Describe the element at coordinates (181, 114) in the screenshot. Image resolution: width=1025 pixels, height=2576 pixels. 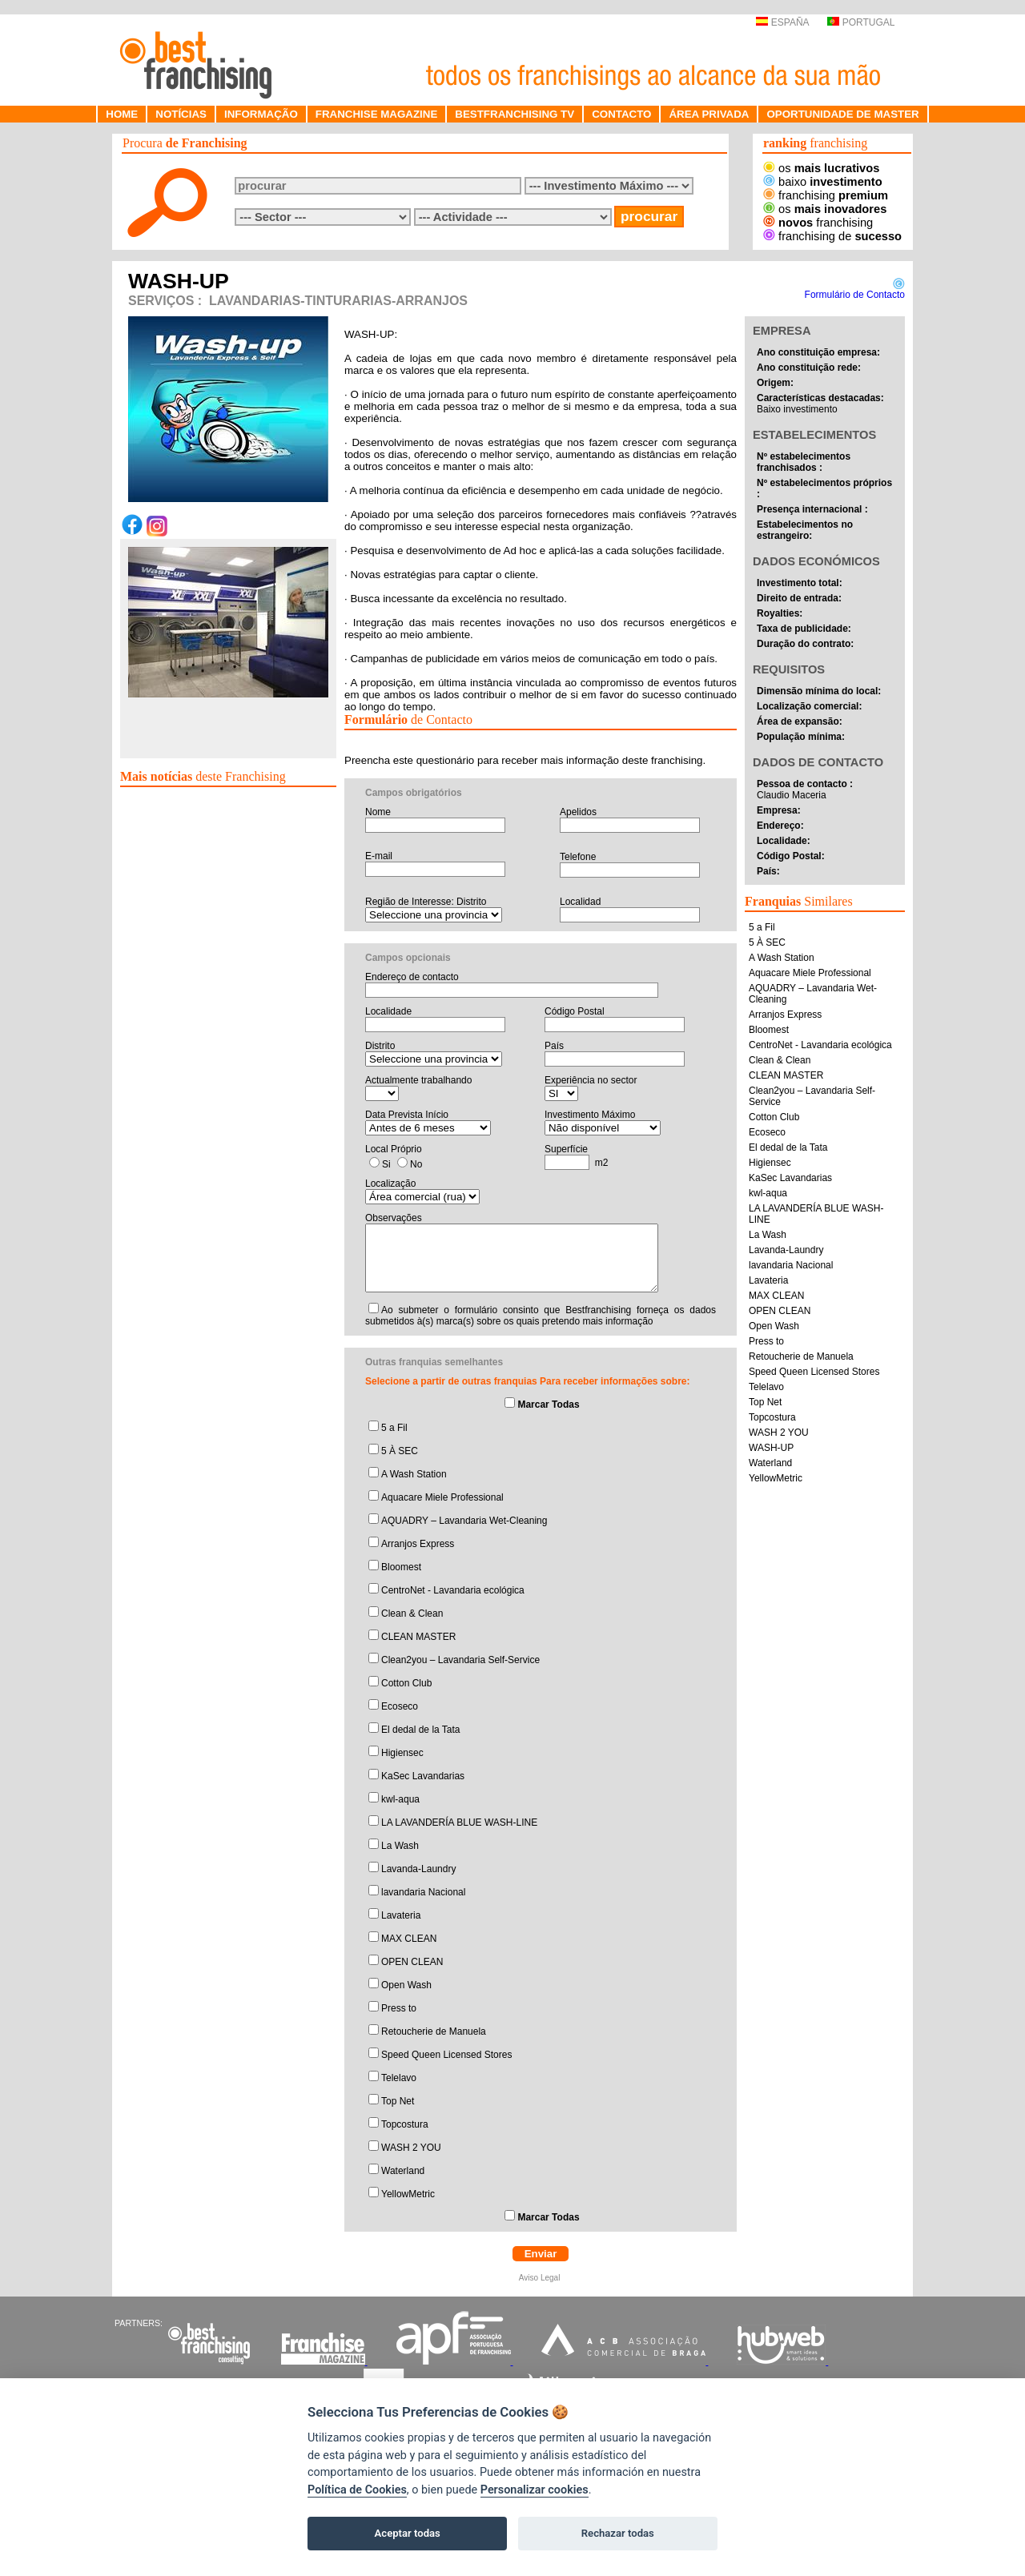
I see `NOTÍCIAS` at that location.